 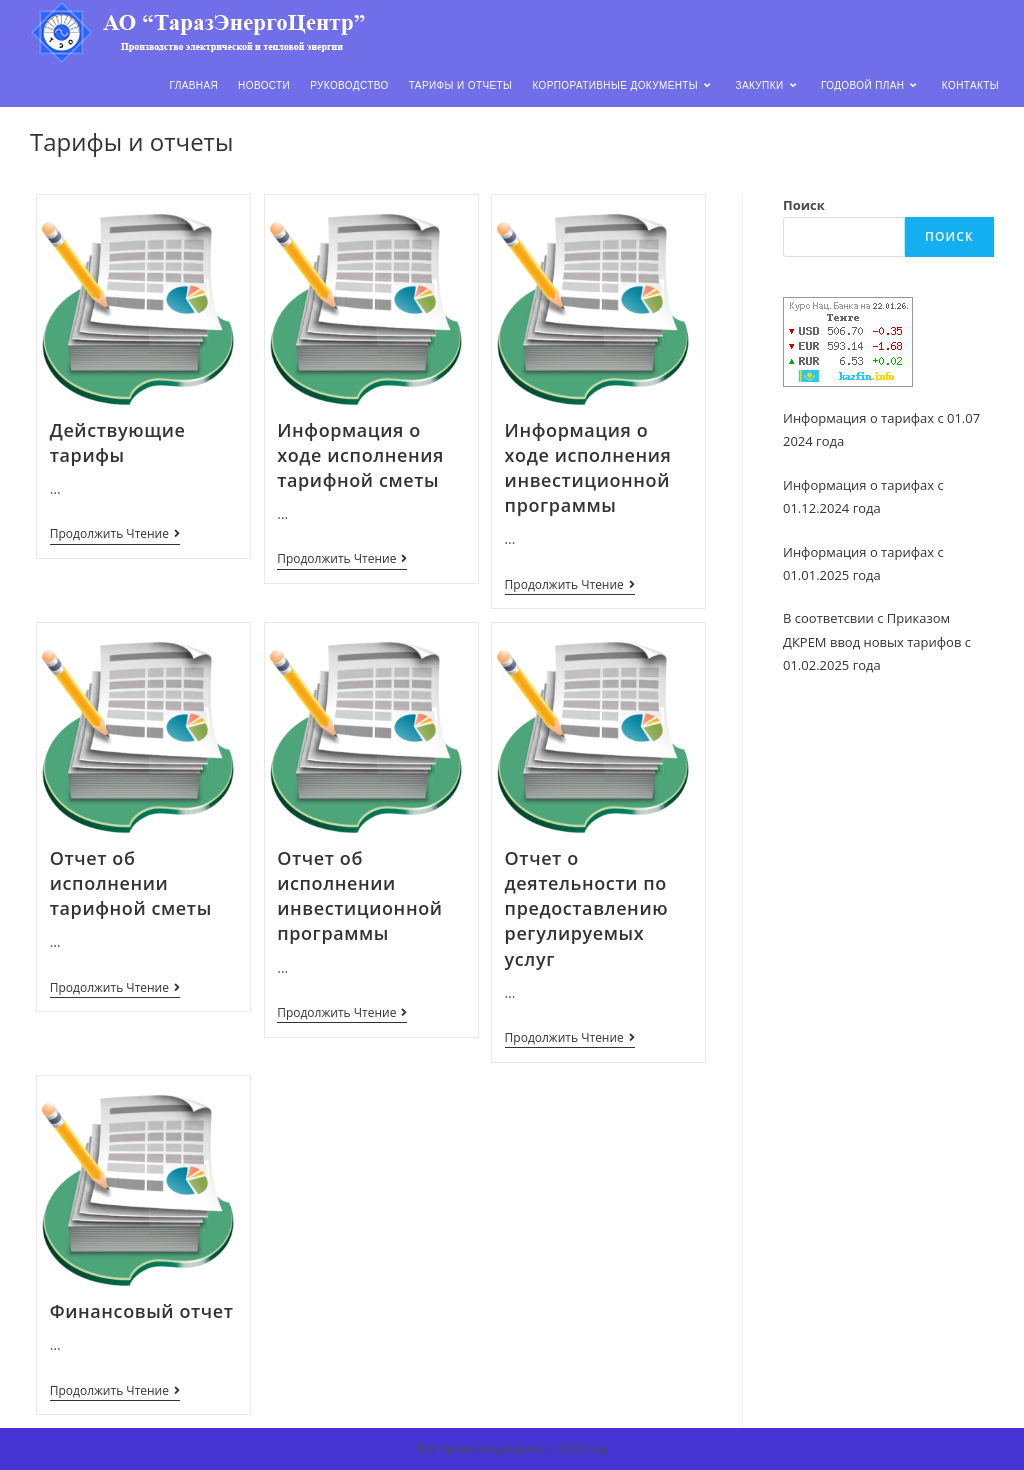 I want to click on Информация о ходе исполнения тарифной сметы, so click(x=360, y=455).